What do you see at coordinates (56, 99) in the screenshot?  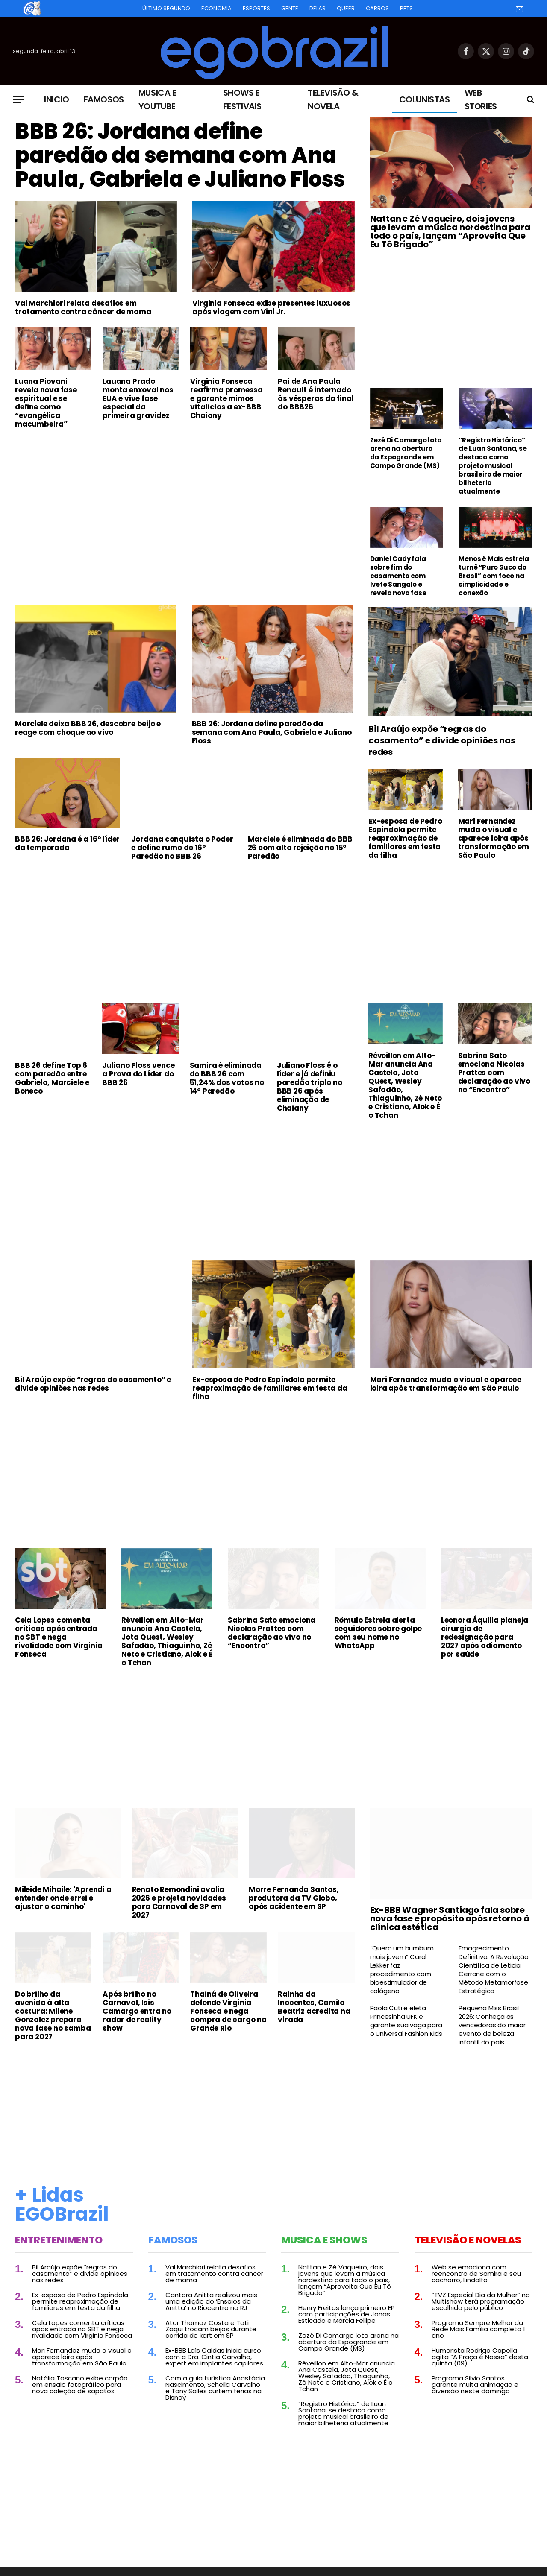 I see `Inicio` at bounding box center [56, 99].